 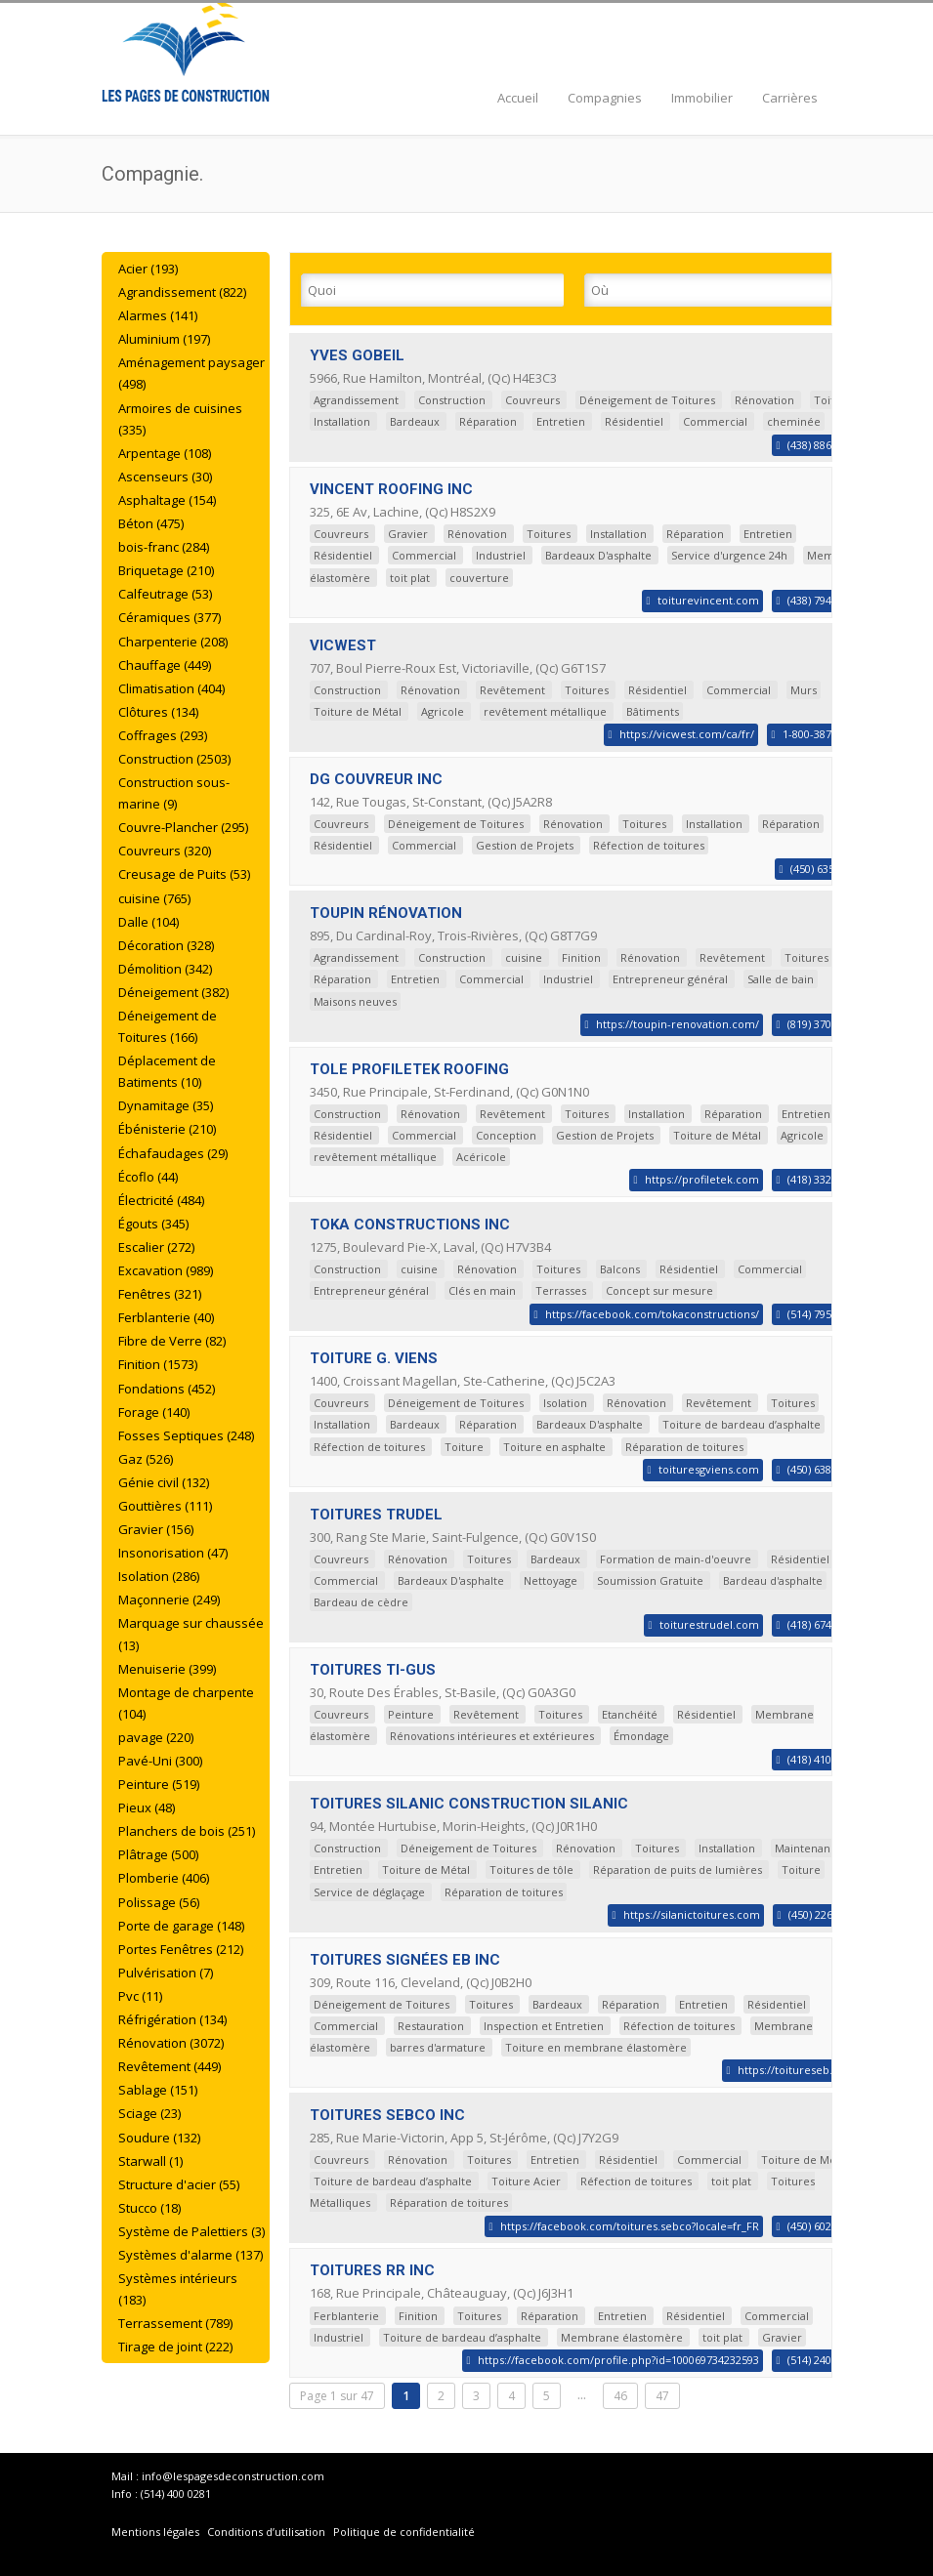 What do you see at coordinates (405, 1960) in the screenshot?
I see `TOITURES SIGNÉES EB INC` at bounding box center [405, 1960].